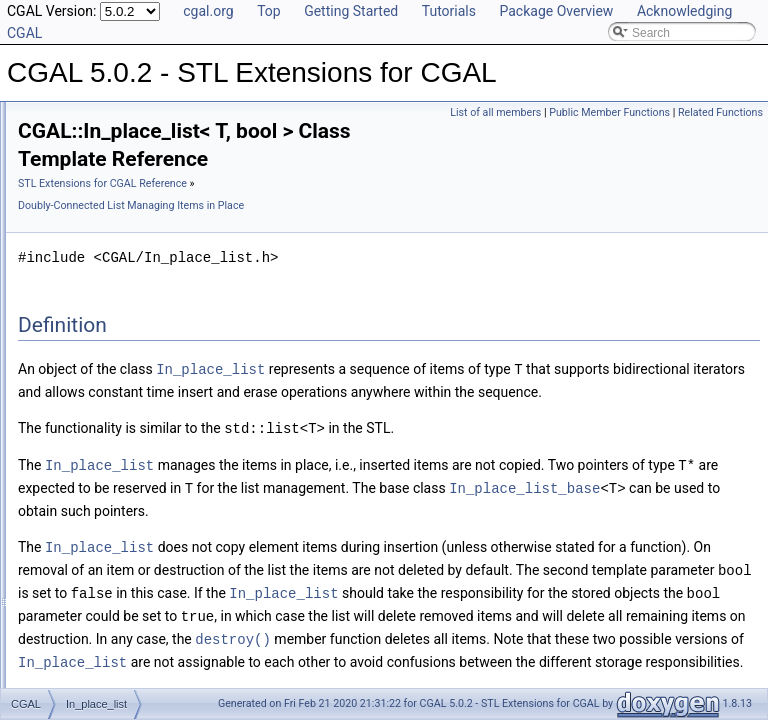 The width and height of the screenshot is (768, 720). Describe the element at coordinates (449, 11) in the screenshot. I see `Tutorials` at that location.